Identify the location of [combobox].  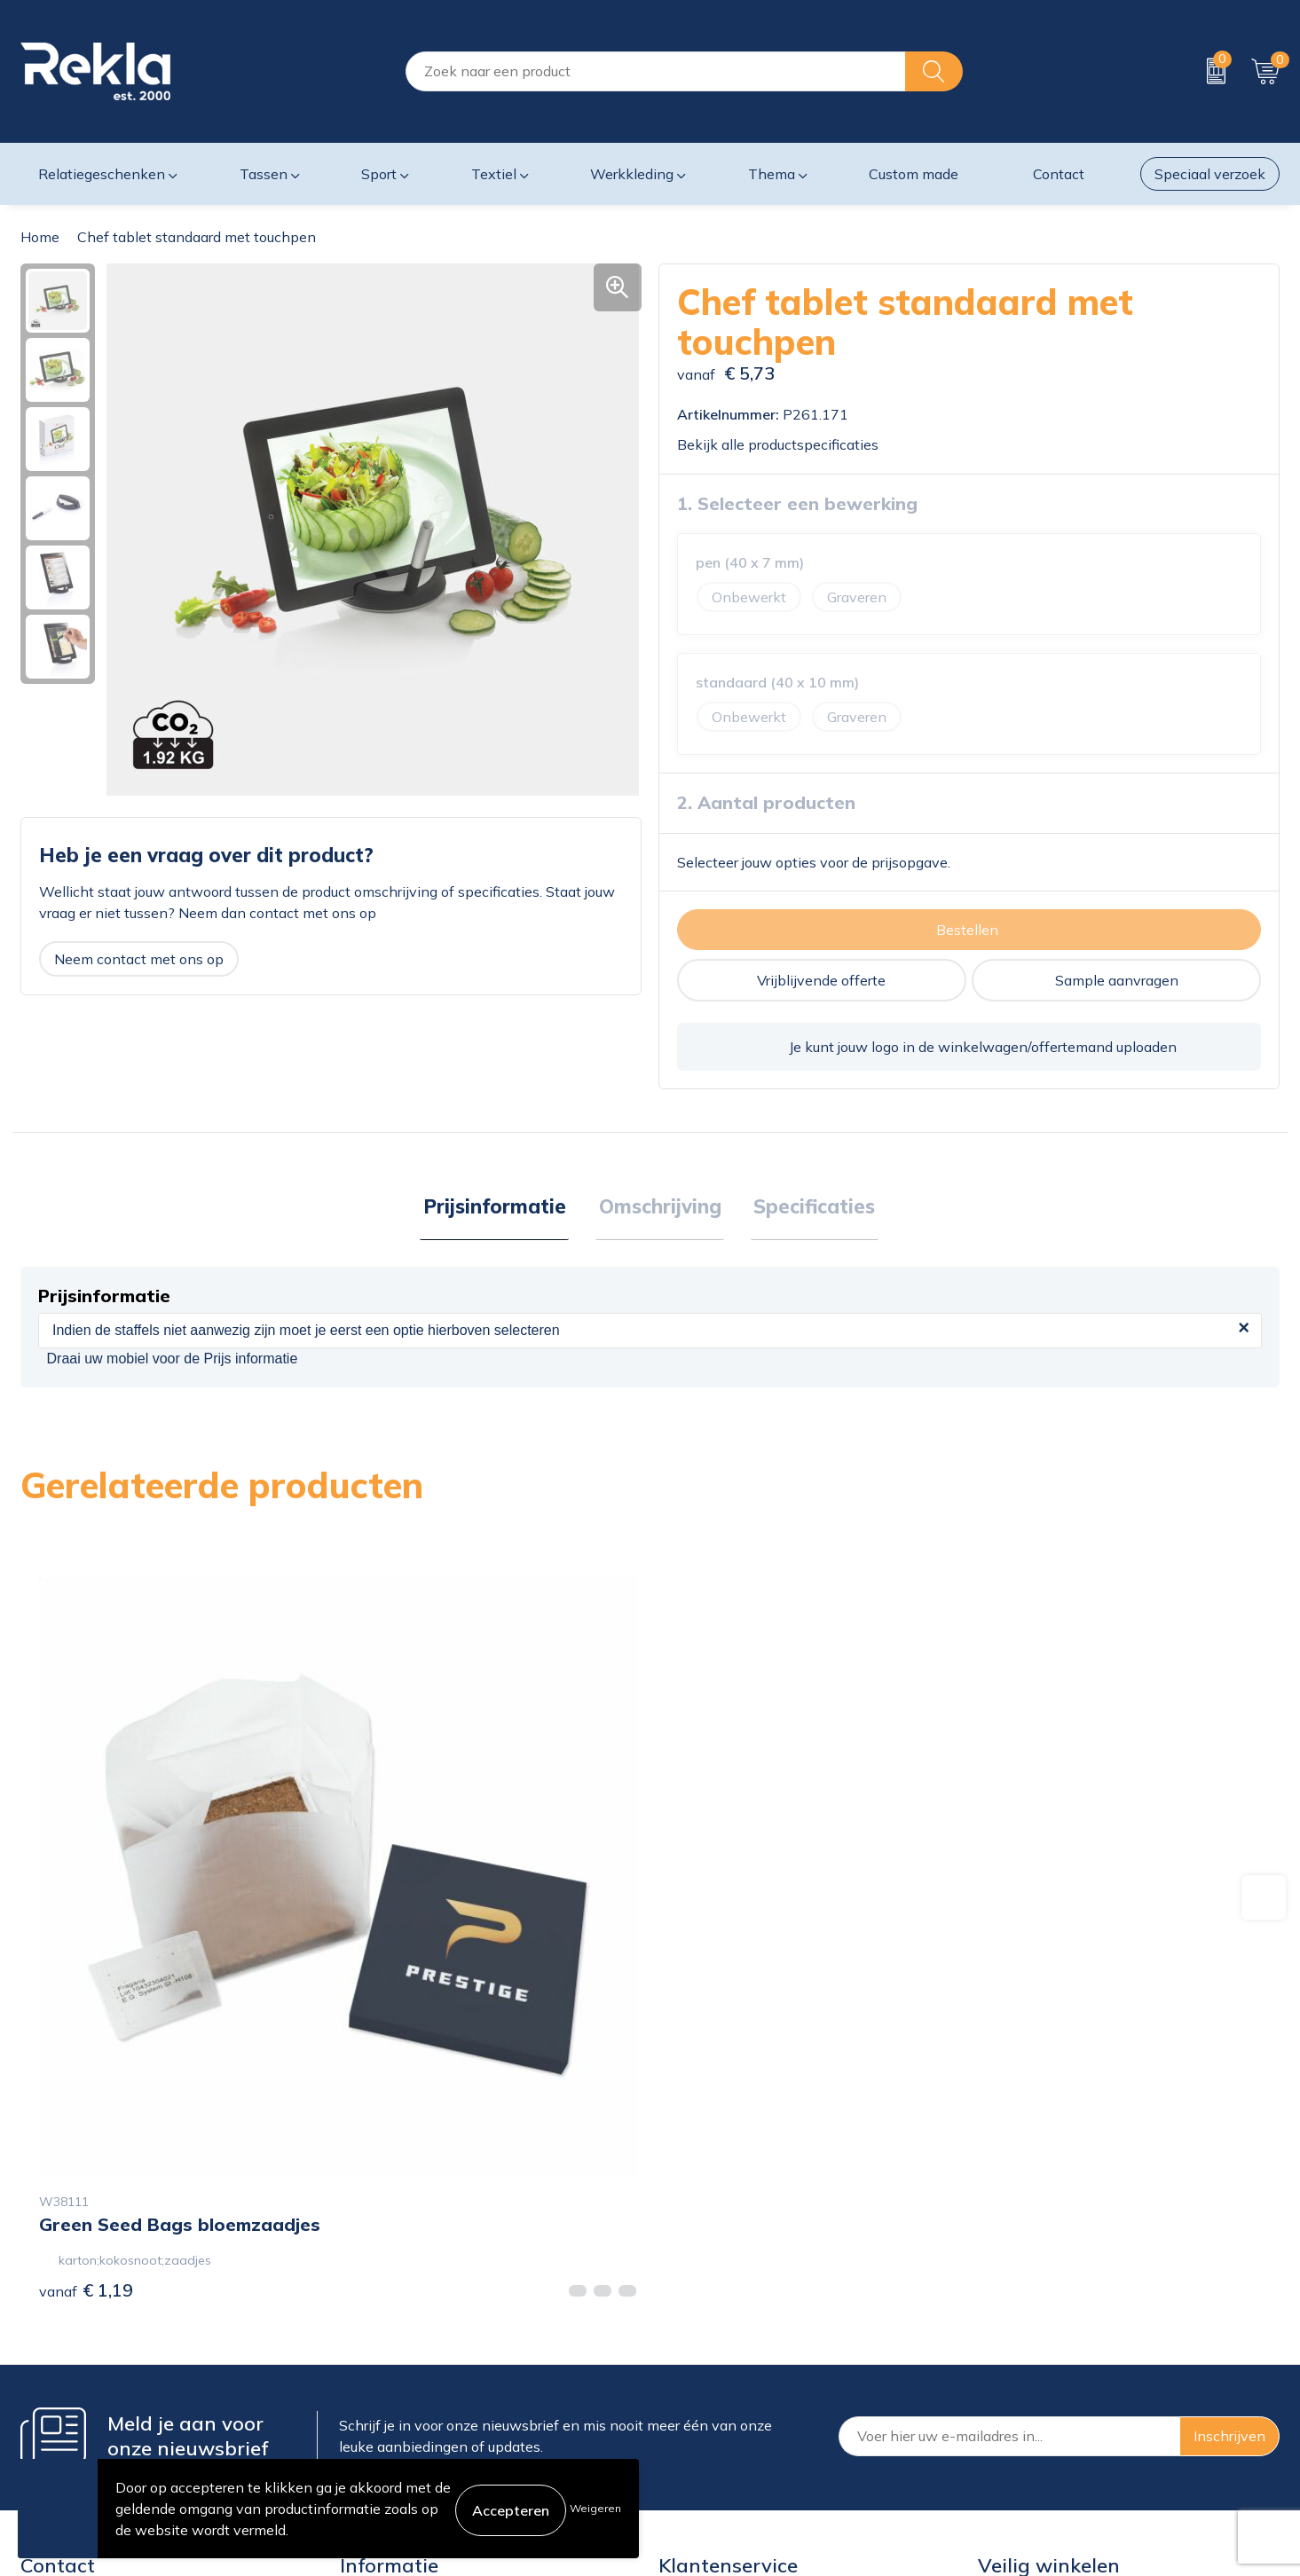
(656, 71).